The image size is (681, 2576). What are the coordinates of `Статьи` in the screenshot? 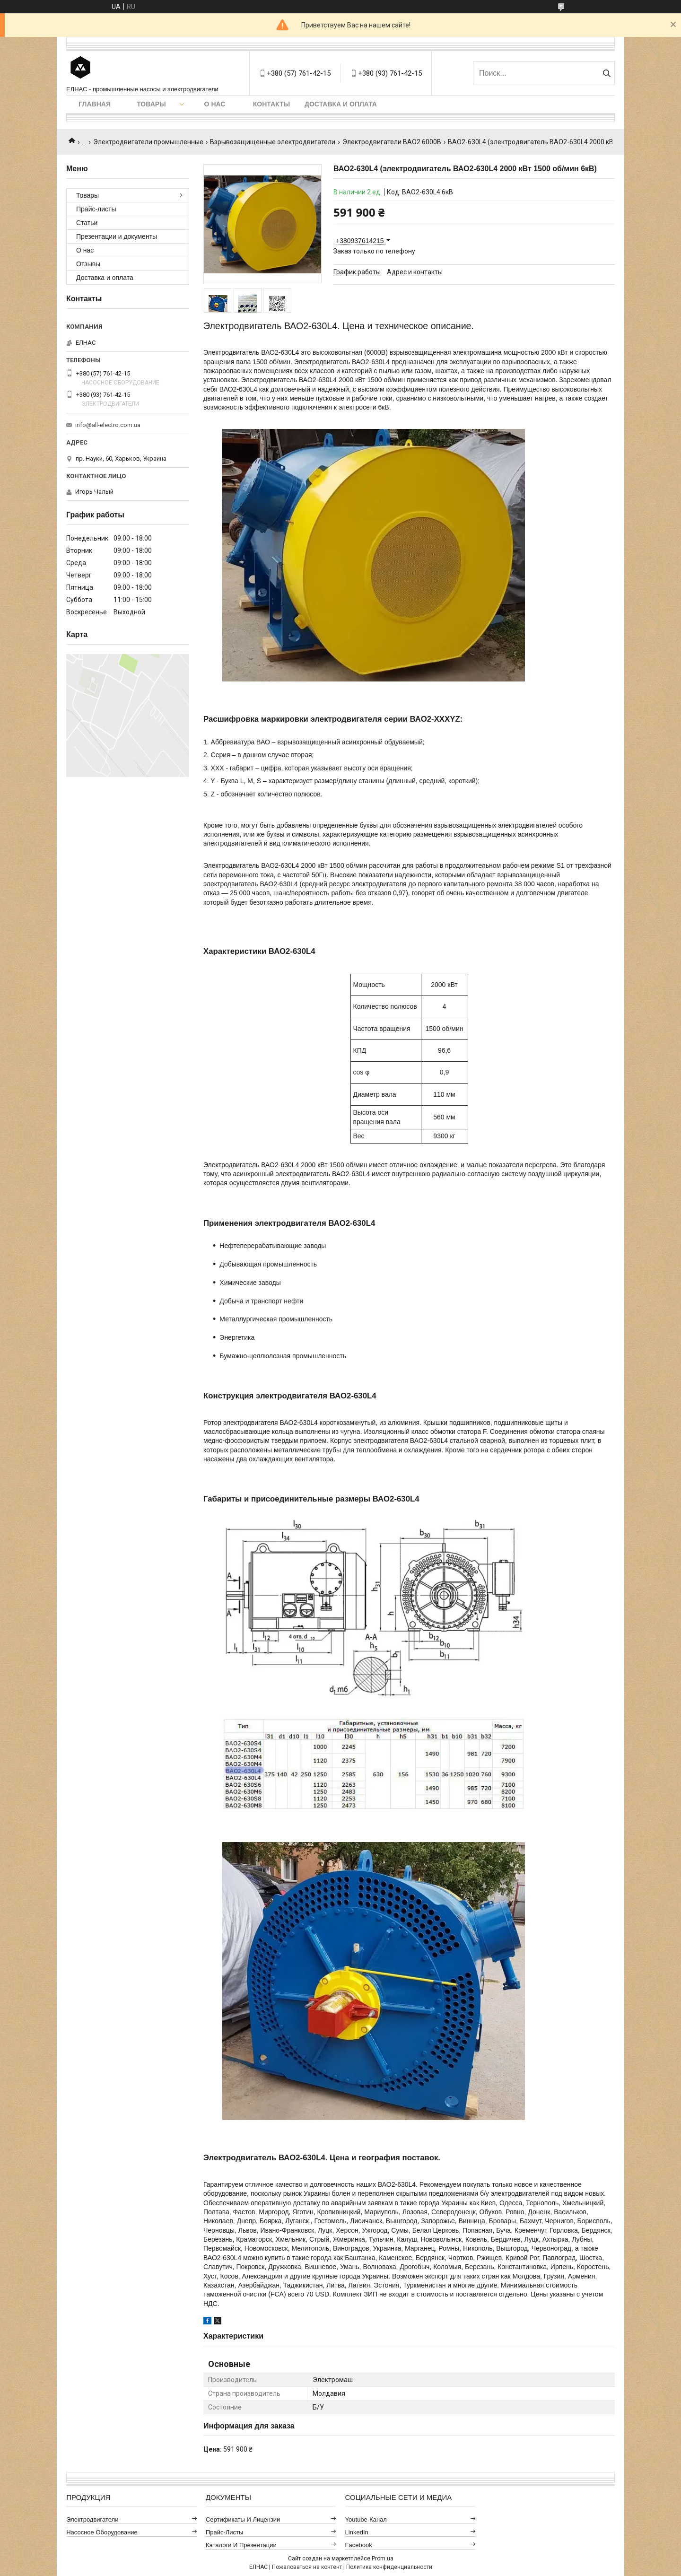 It's located at (86, 223).